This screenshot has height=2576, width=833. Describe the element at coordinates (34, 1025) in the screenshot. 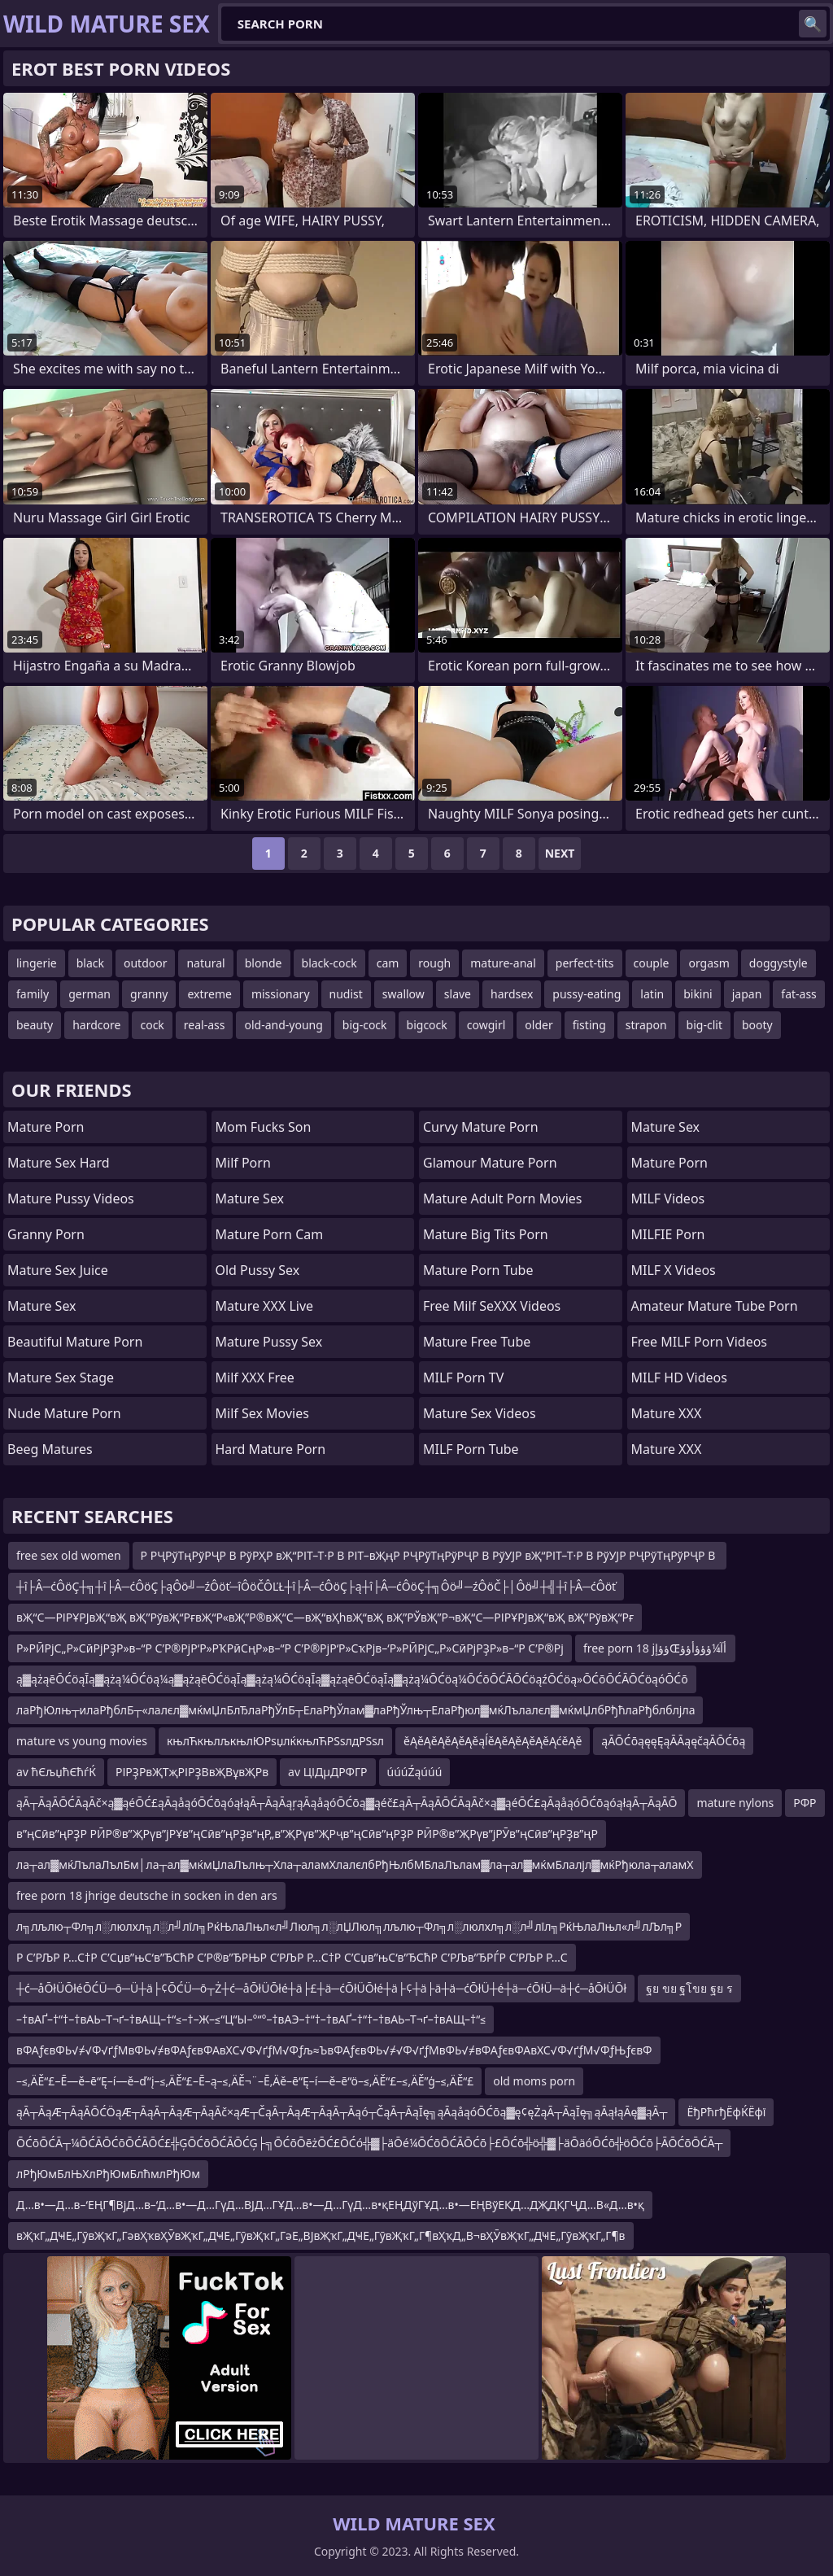

I see `beauty` at that location.